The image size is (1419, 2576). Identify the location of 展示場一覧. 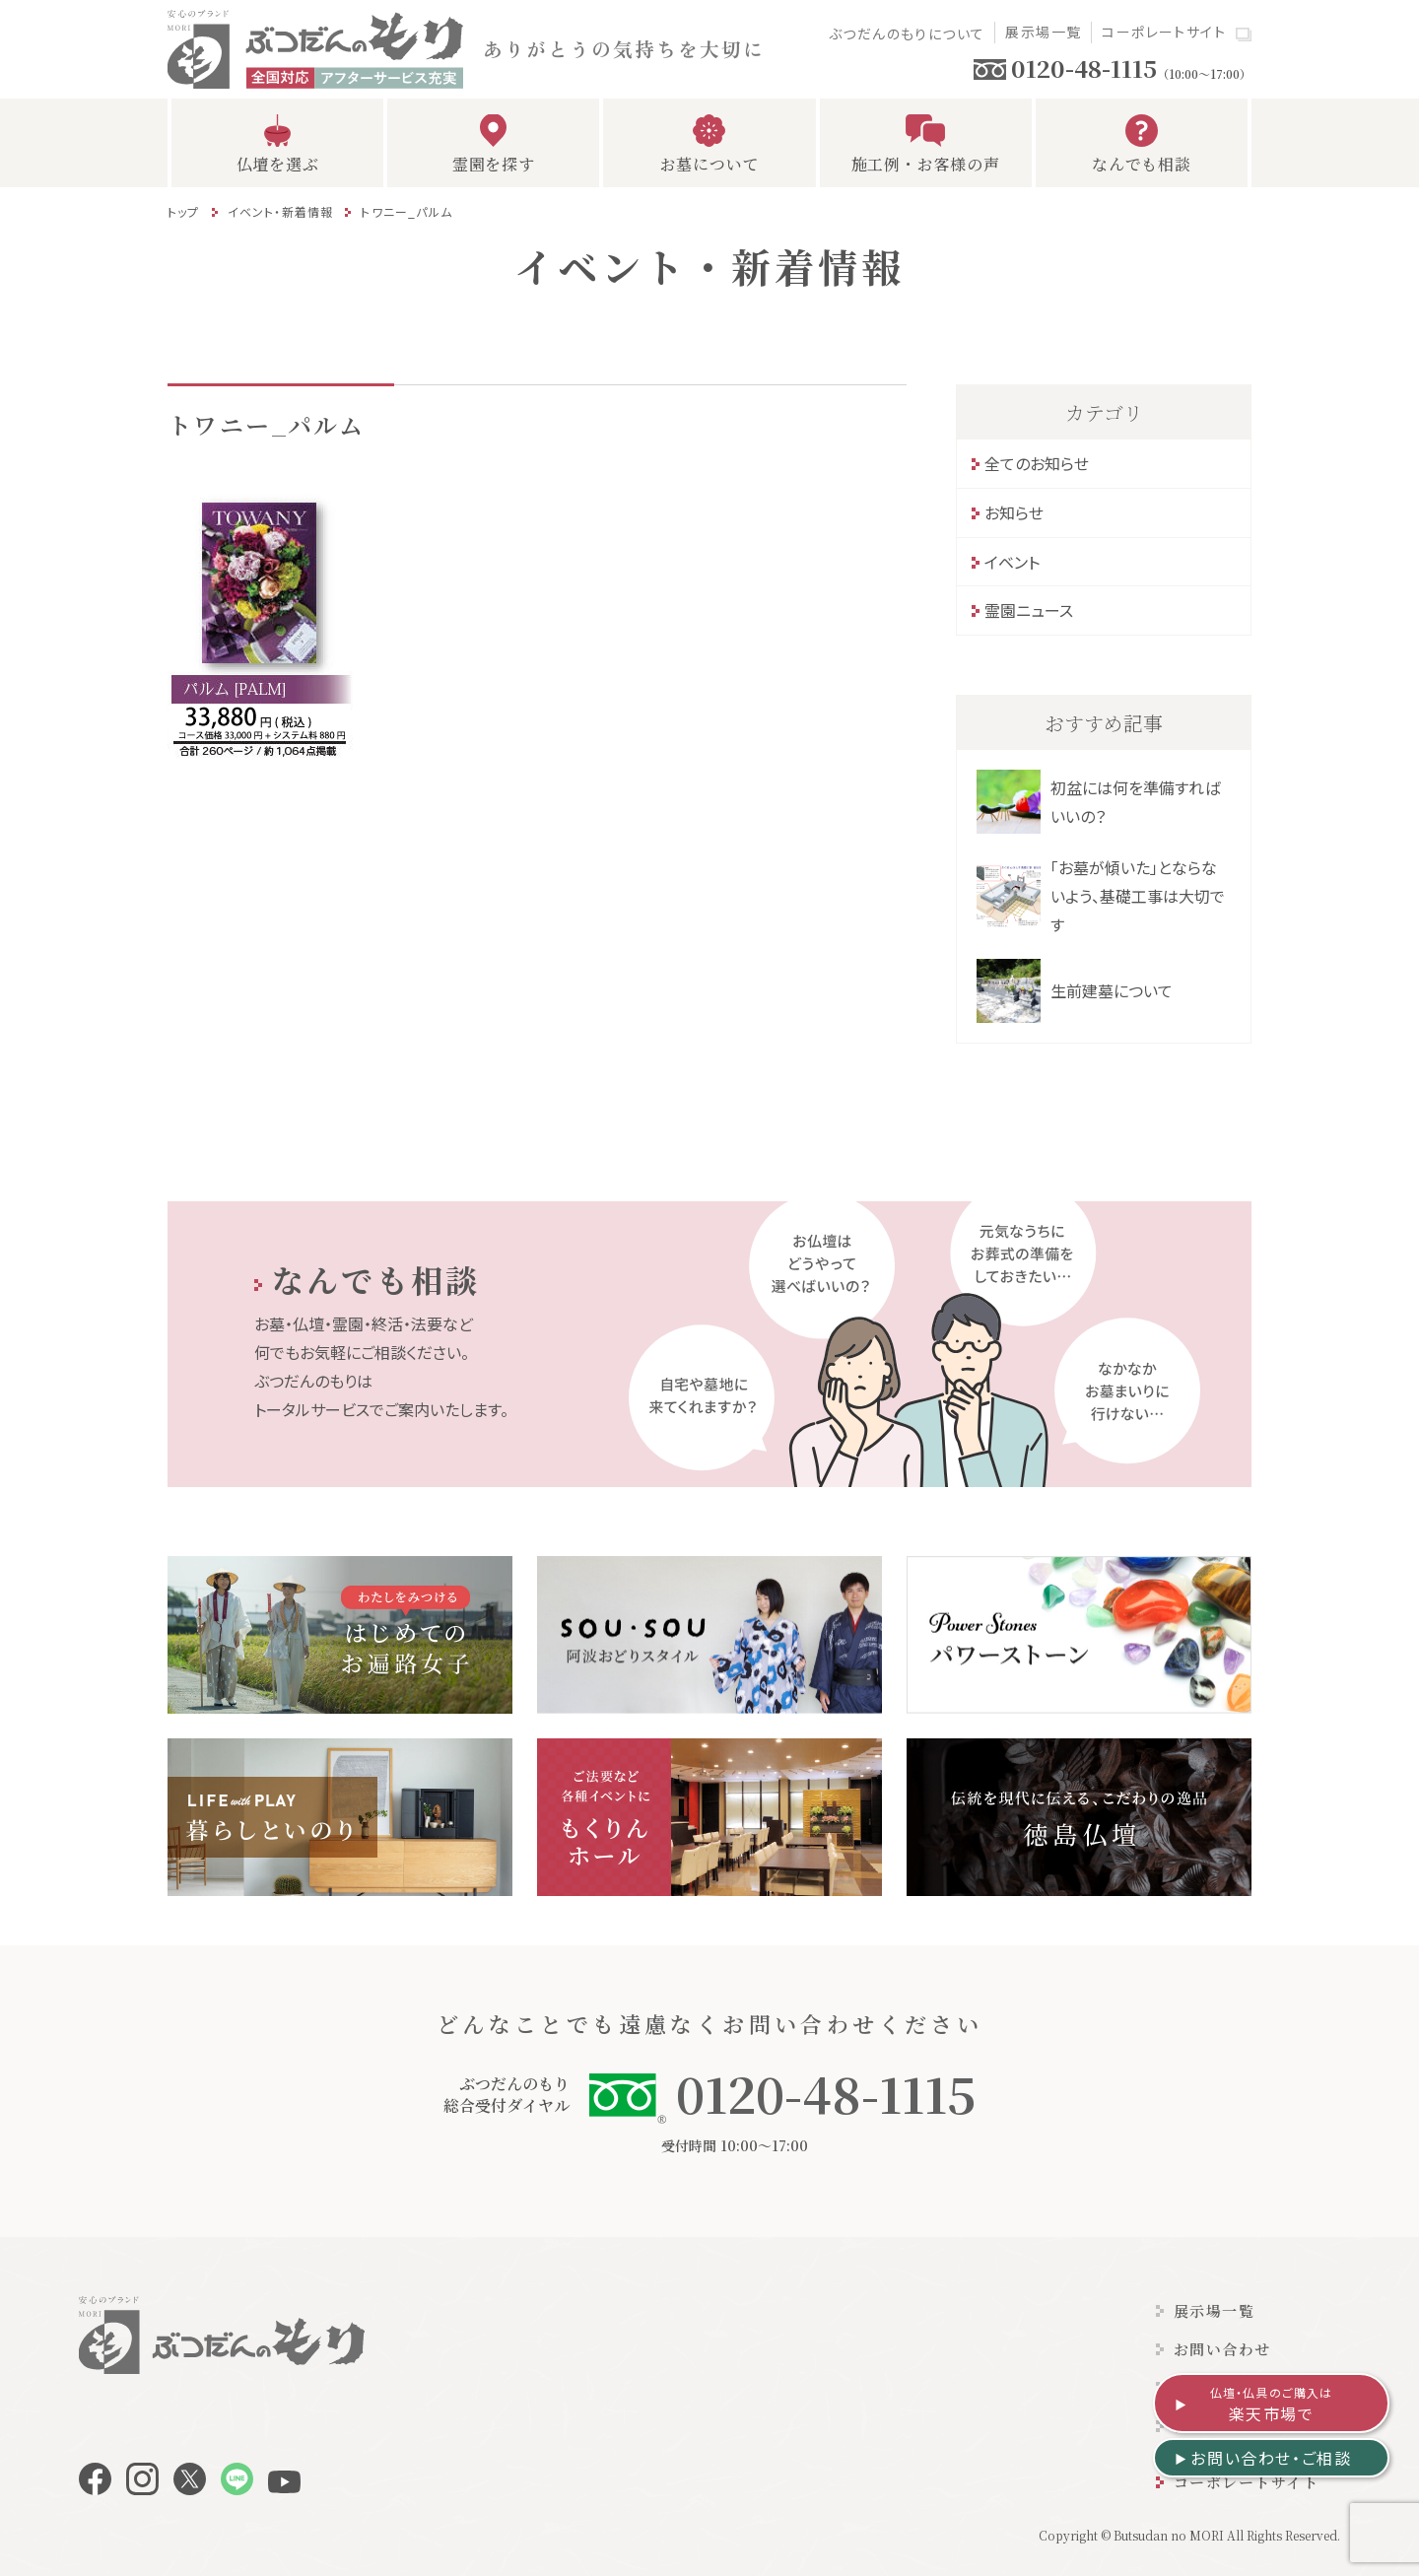
(1043, 31).